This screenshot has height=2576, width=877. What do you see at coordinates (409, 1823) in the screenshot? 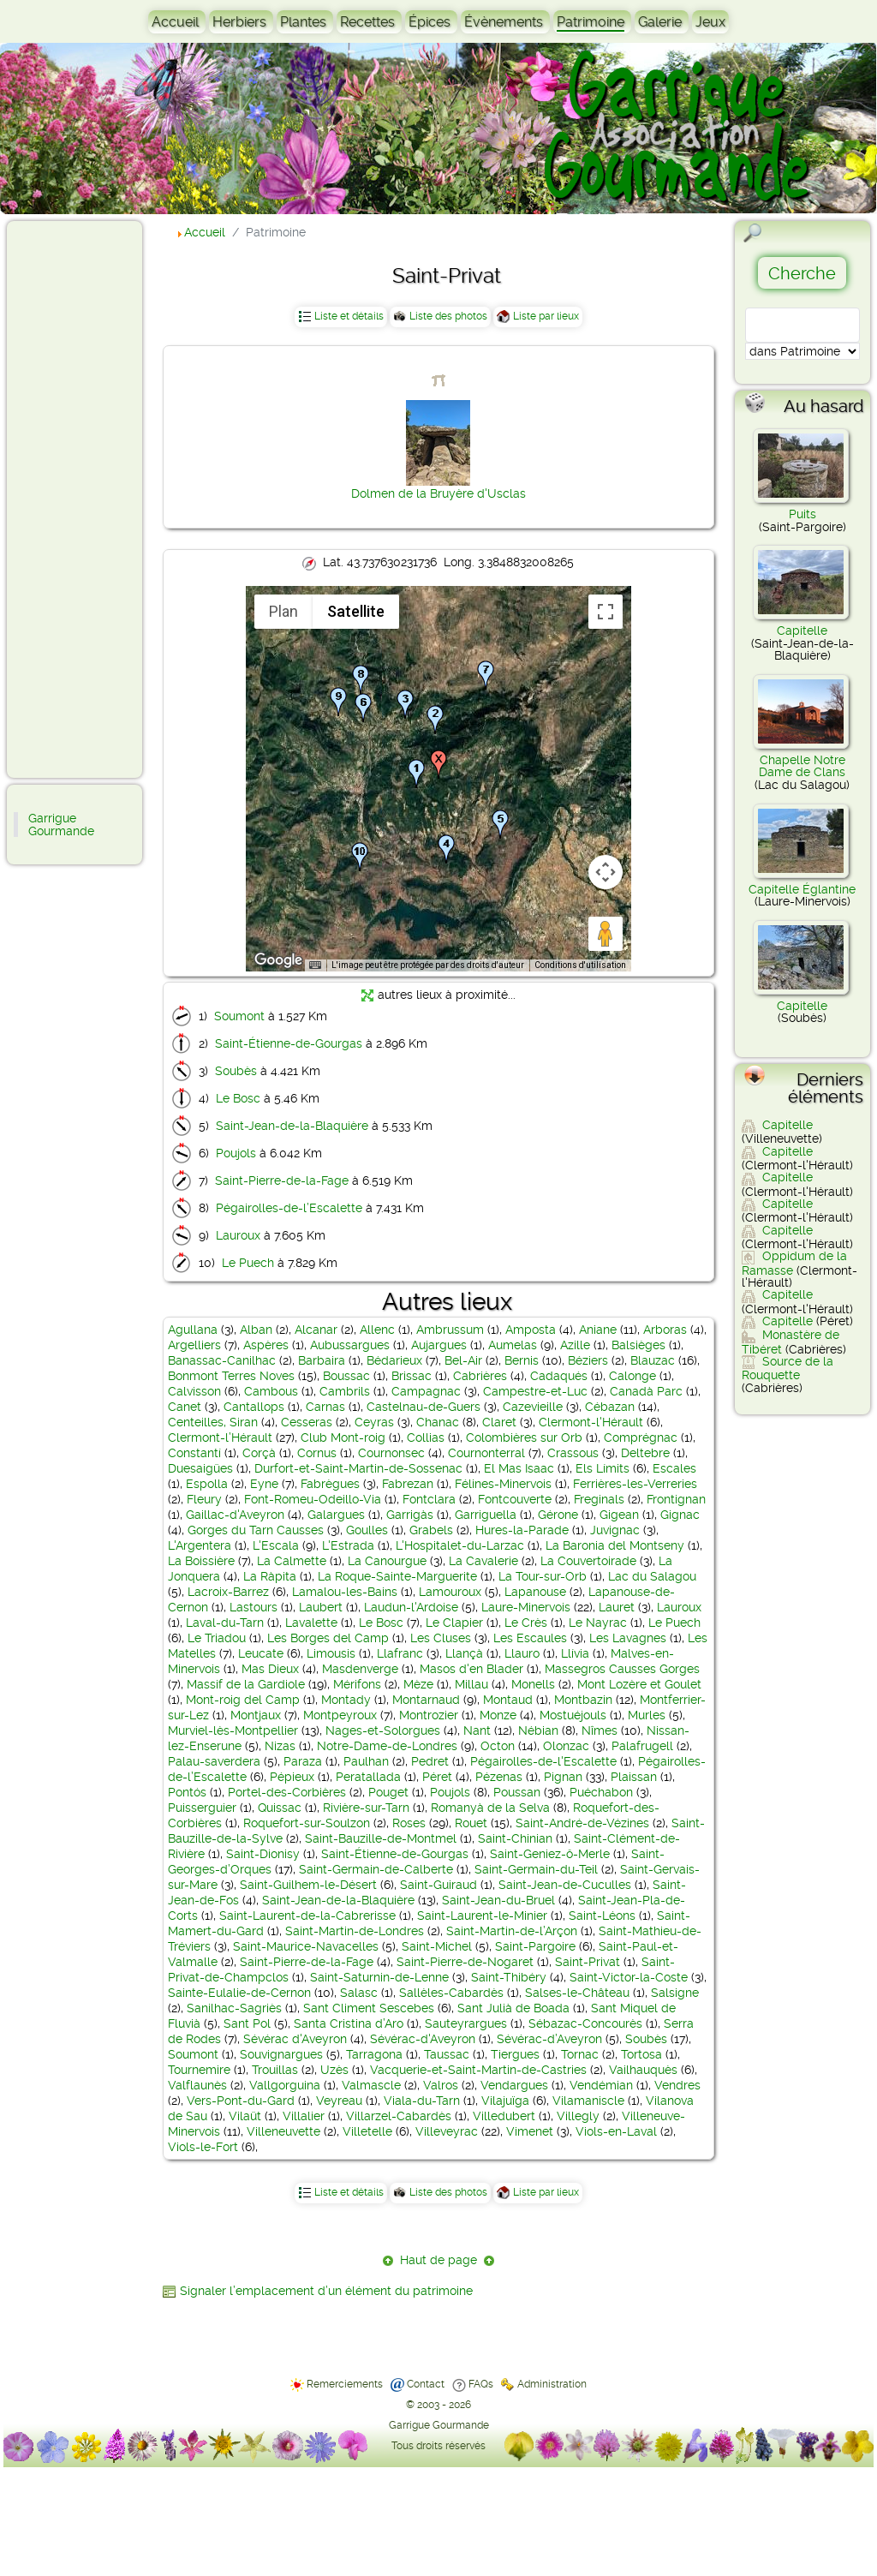
I see `Roses` at bounding box center [409, 1823].